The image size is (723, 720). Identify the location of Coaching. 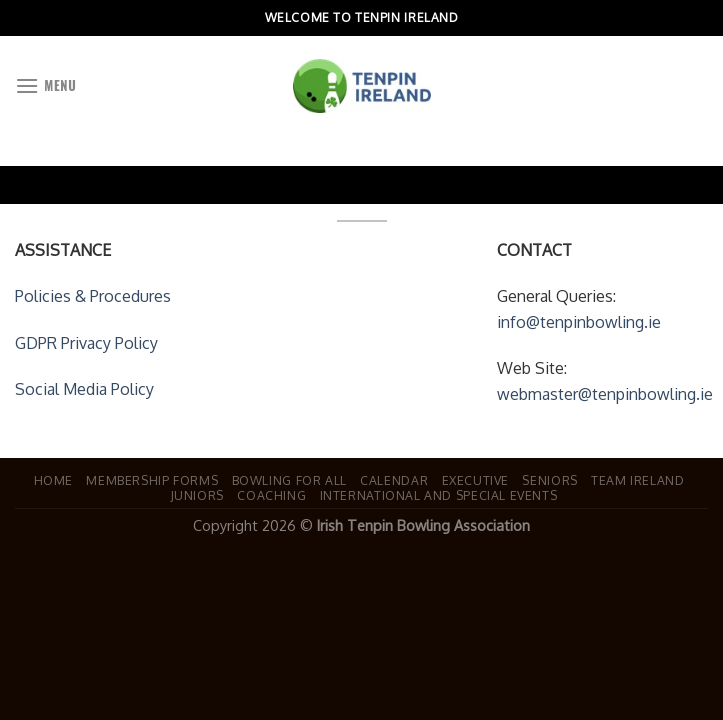
(271, 495).